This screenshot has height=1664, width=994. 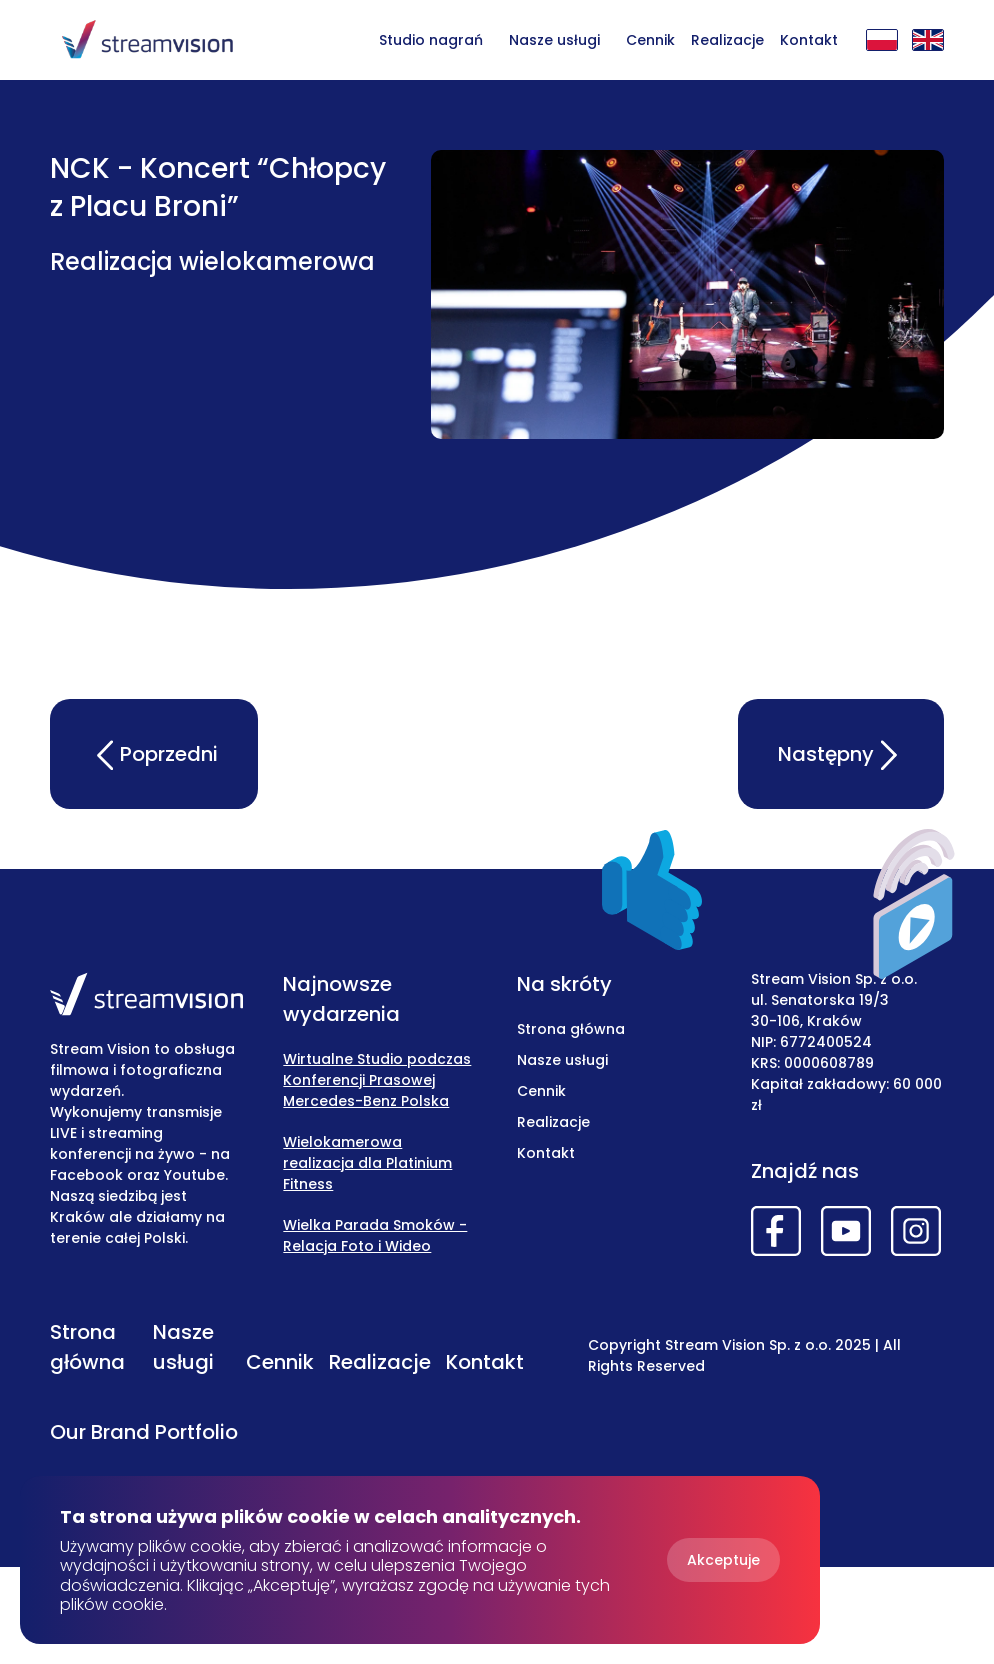 What do you see at coordinates (377, 1080) in the screenshot?
I see `Wirtualne Studio podczas Konferencji Prasowej Mercedes-Benz Polska` at bounding box center [377, 1080].